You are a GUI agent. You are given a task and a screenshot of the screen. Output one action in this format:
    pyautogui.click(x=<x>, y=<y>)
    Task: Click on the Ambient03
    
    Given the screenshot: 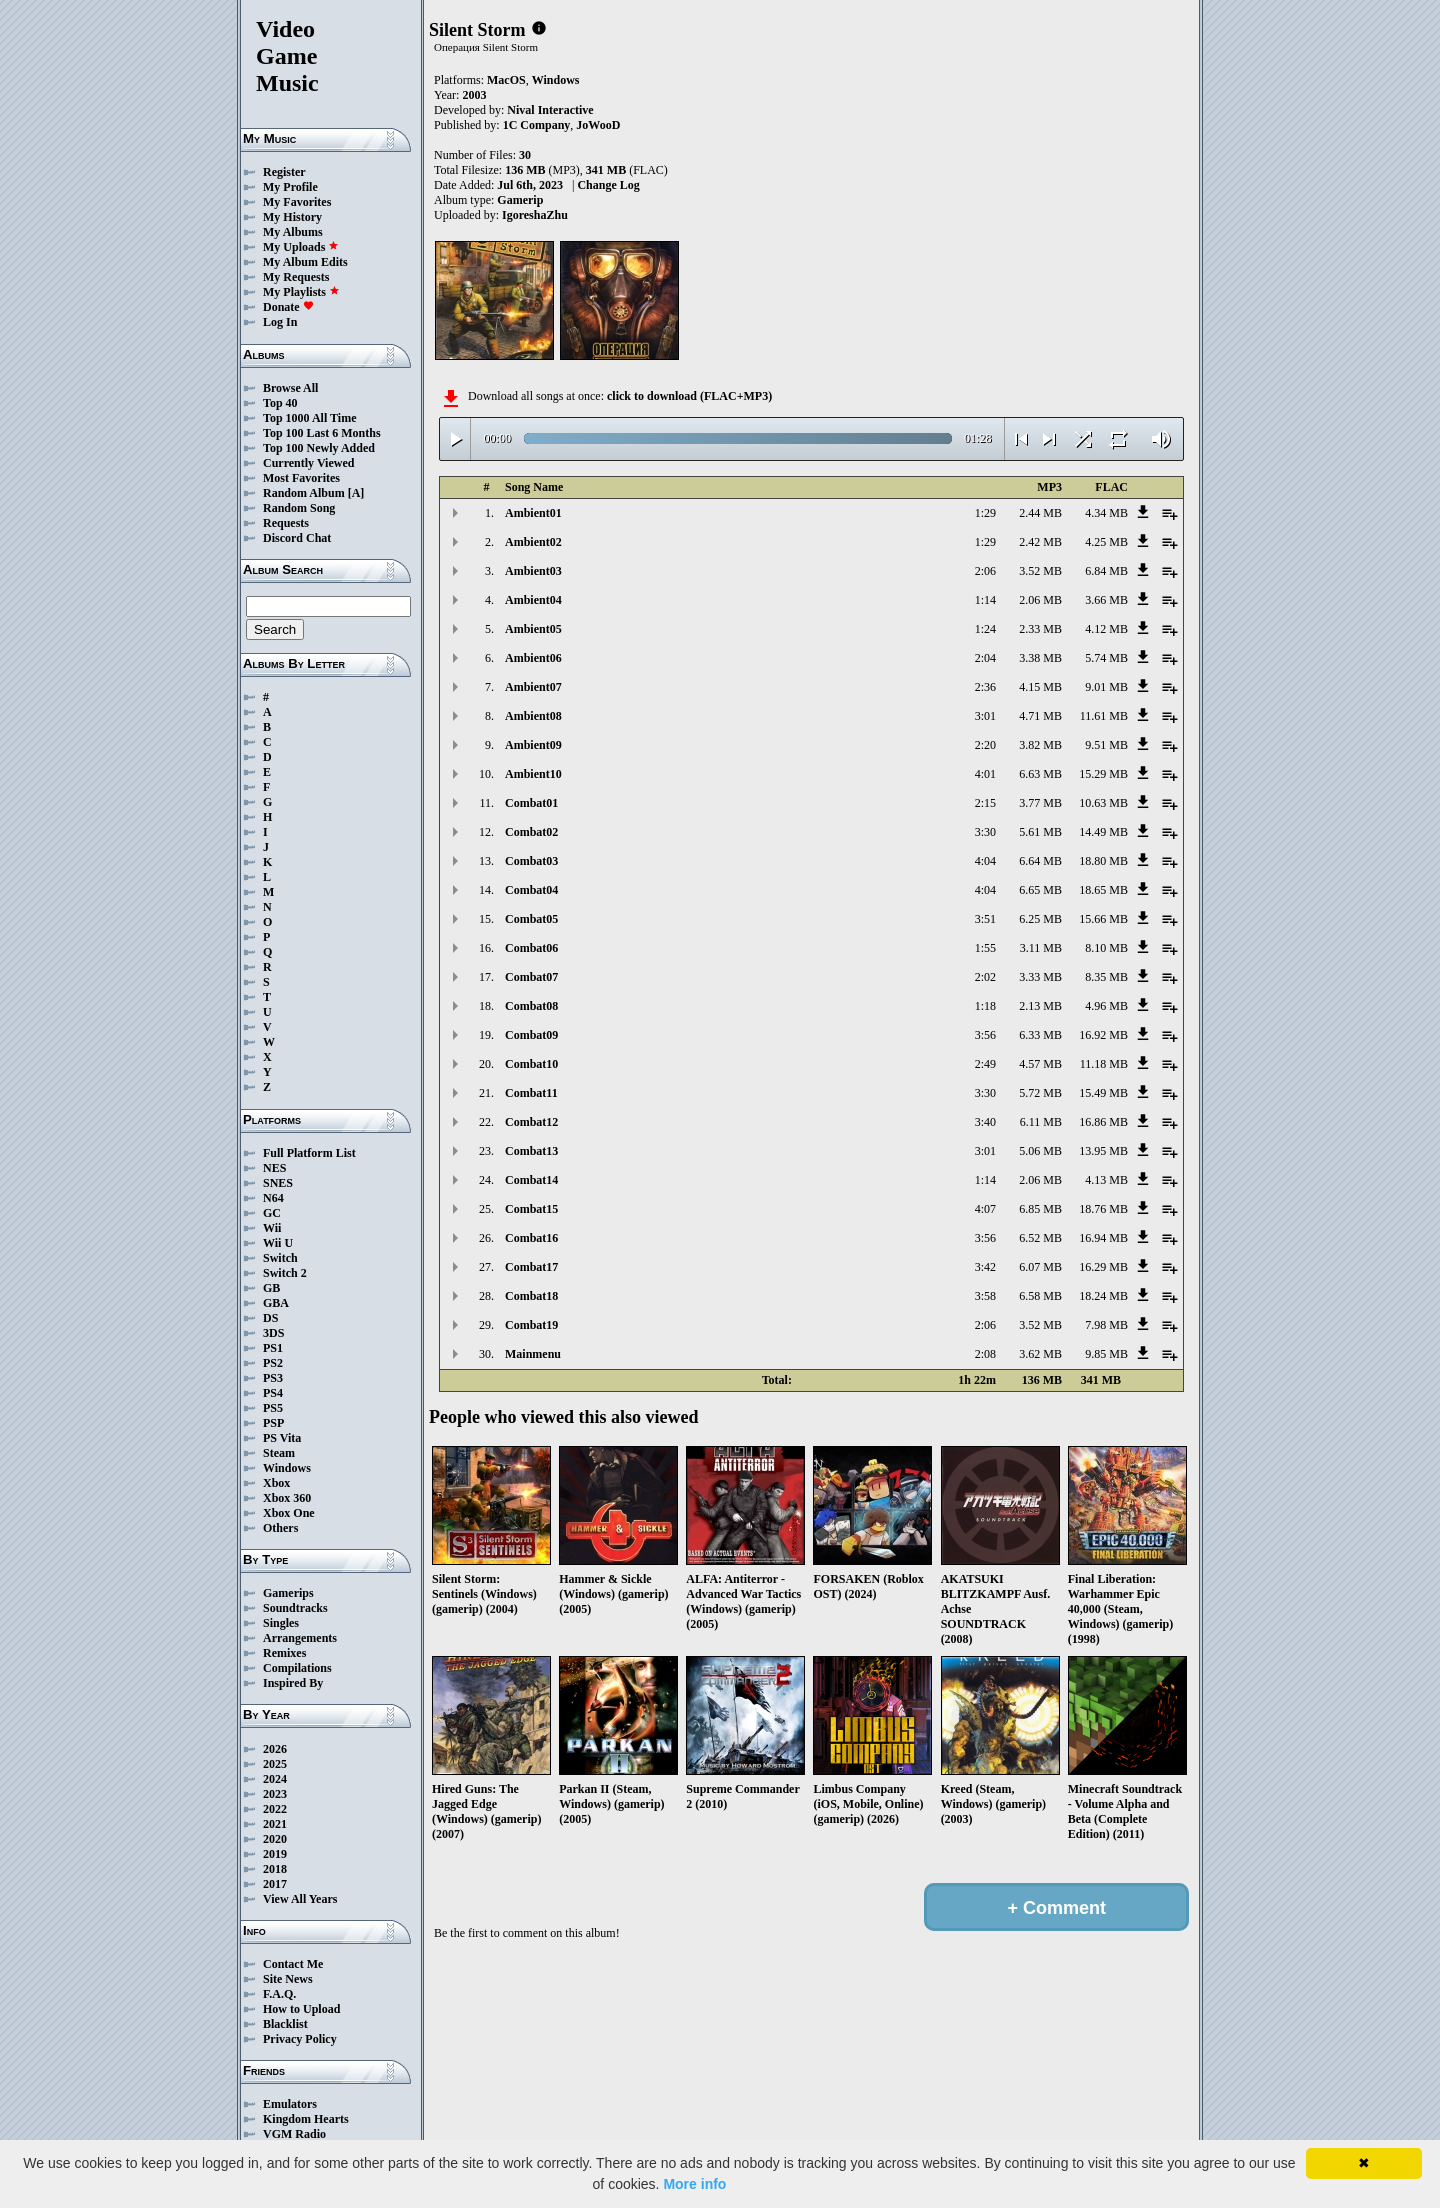 What is the action you would take?
    pyautogui.click(x=533, y=571)
    